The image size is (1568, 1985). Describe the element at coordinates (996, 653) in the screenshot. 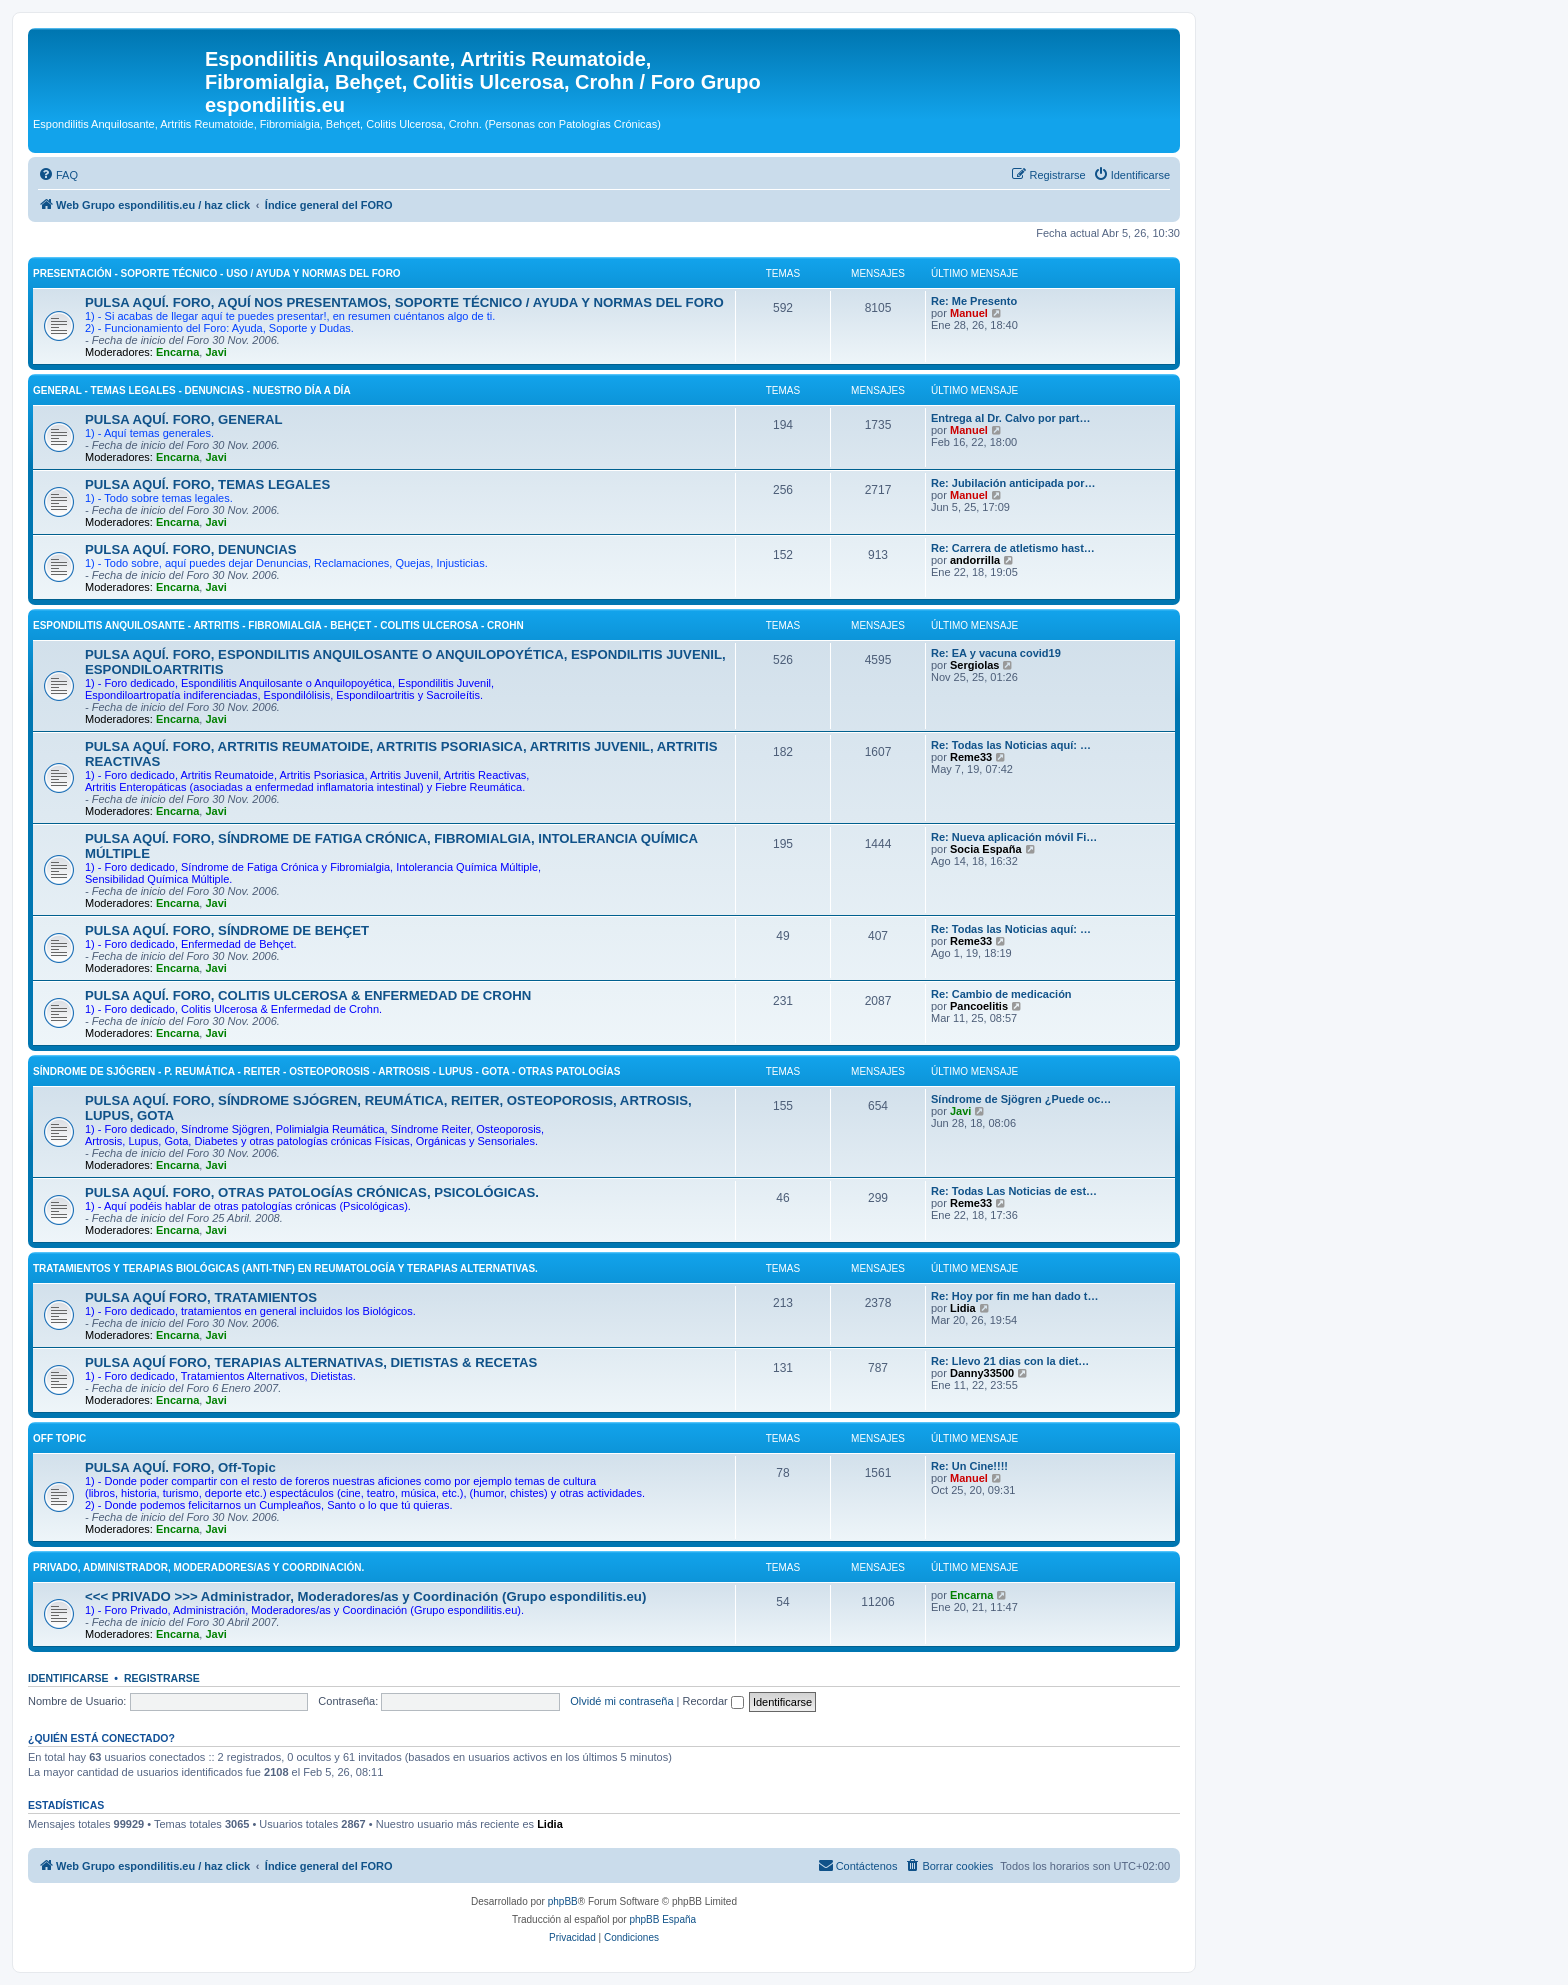

I see `Re: EA y vacuna covid19` at that location.